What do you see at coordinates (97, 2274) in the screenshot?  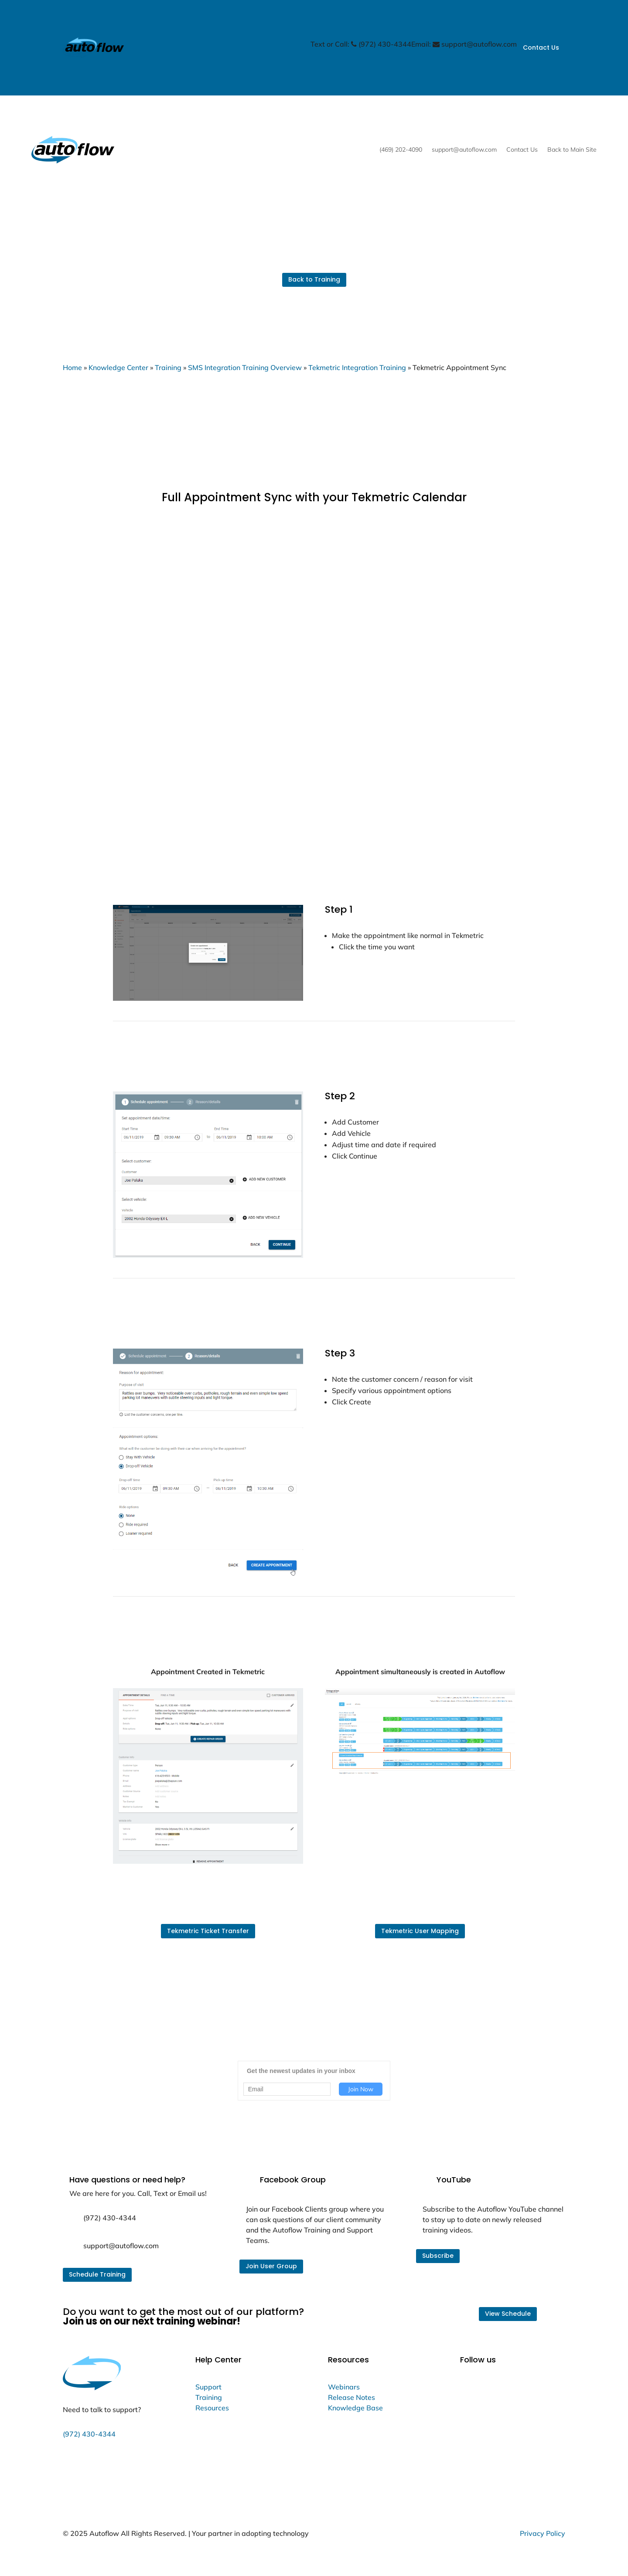 I see `Schedule Training` at bounding box center [97, 2274].